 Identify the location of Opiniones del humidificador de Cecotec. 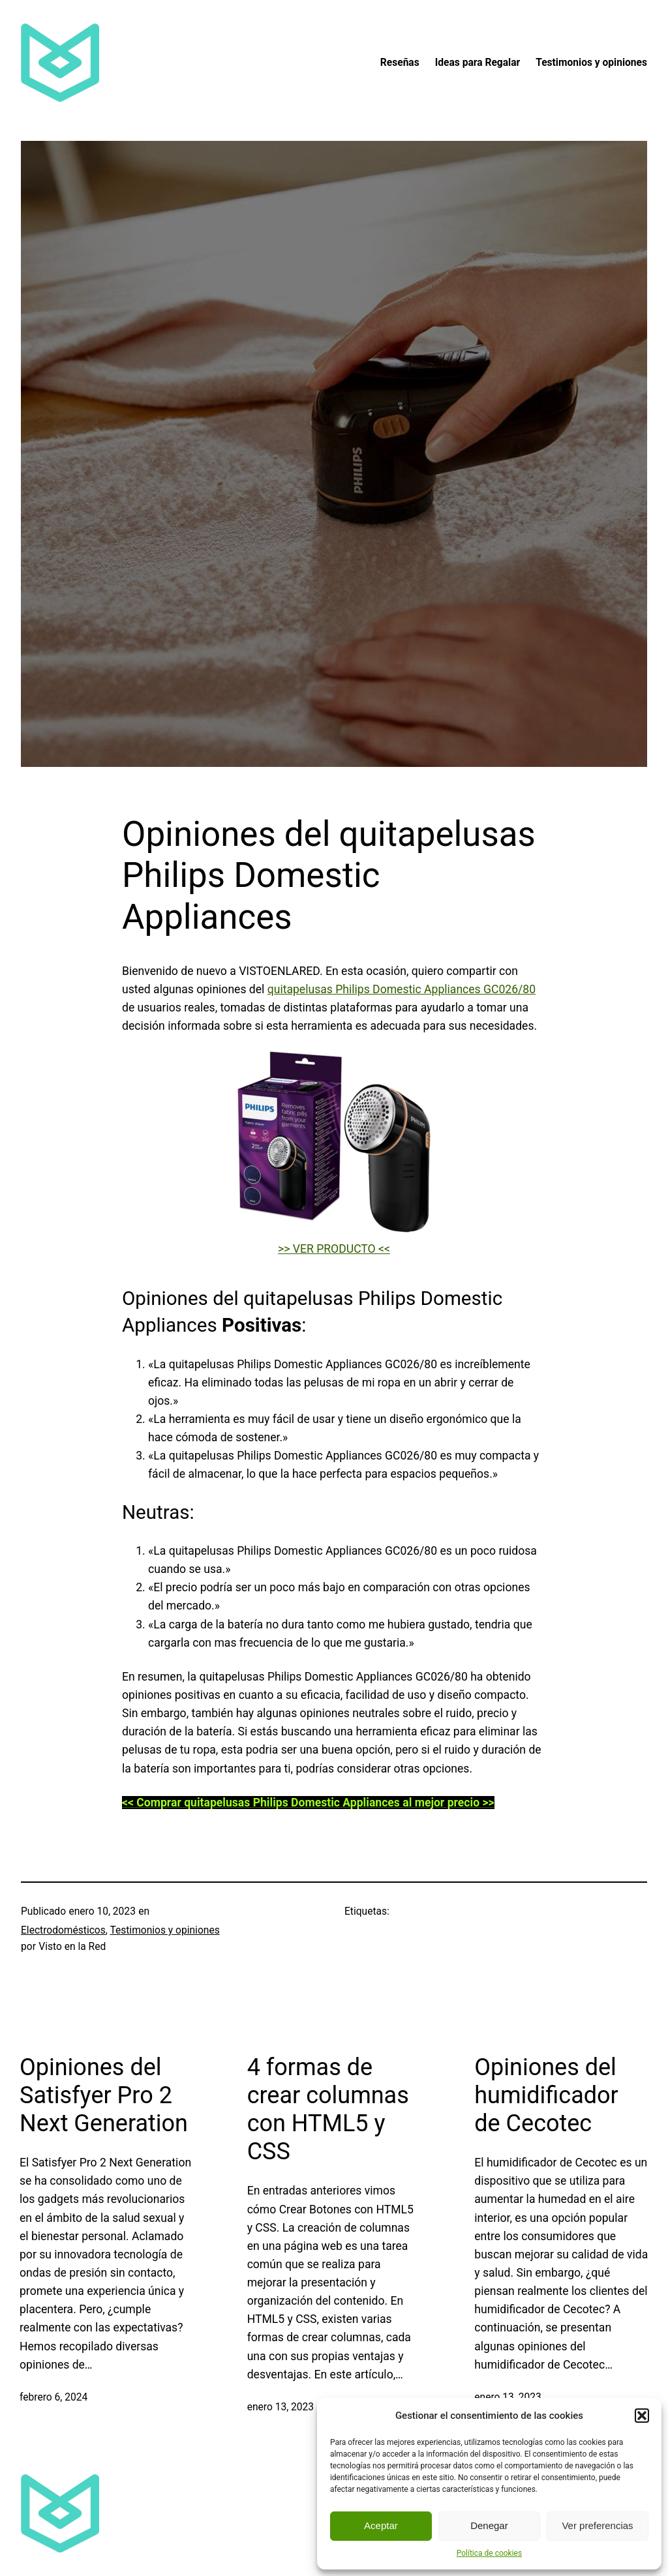
(546, 2095).